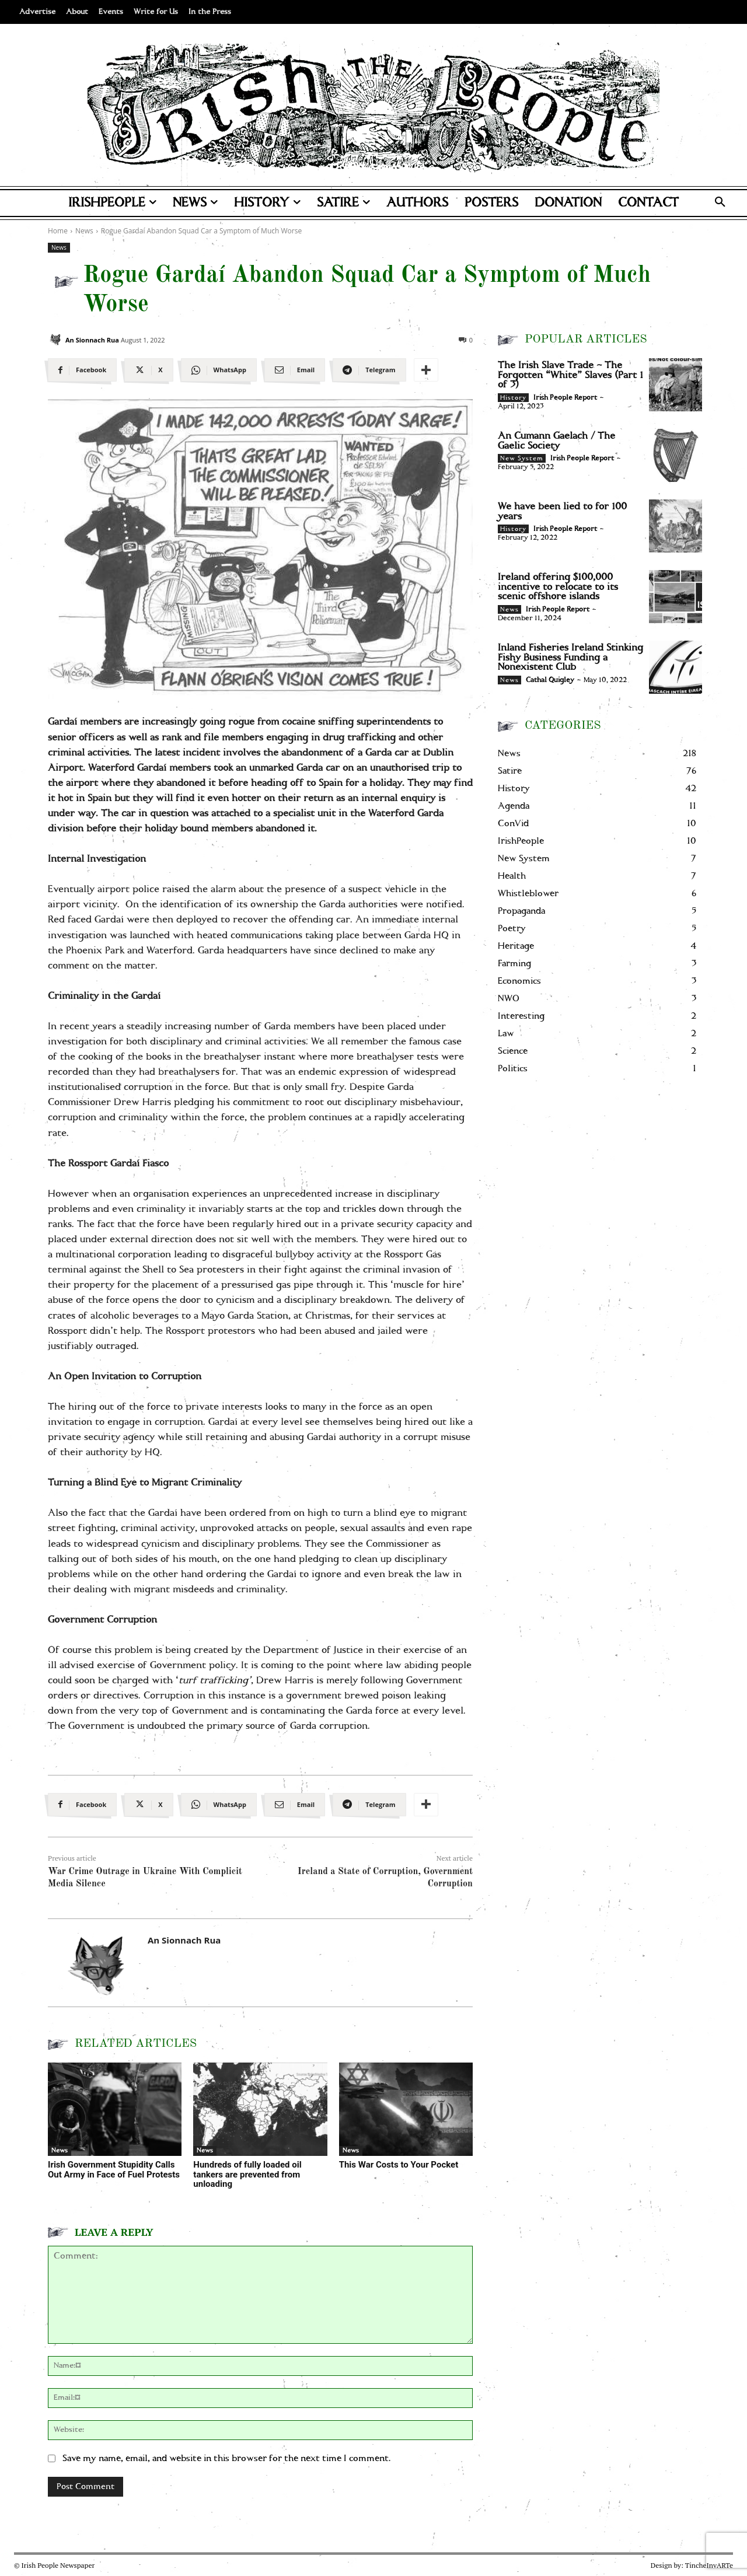 Image resolution: width=747 pixels, height=2576 pixels. What do you see at coordinates (148, 370) in the screenshot?
I see `[X]` at bounding box center [148, 370].